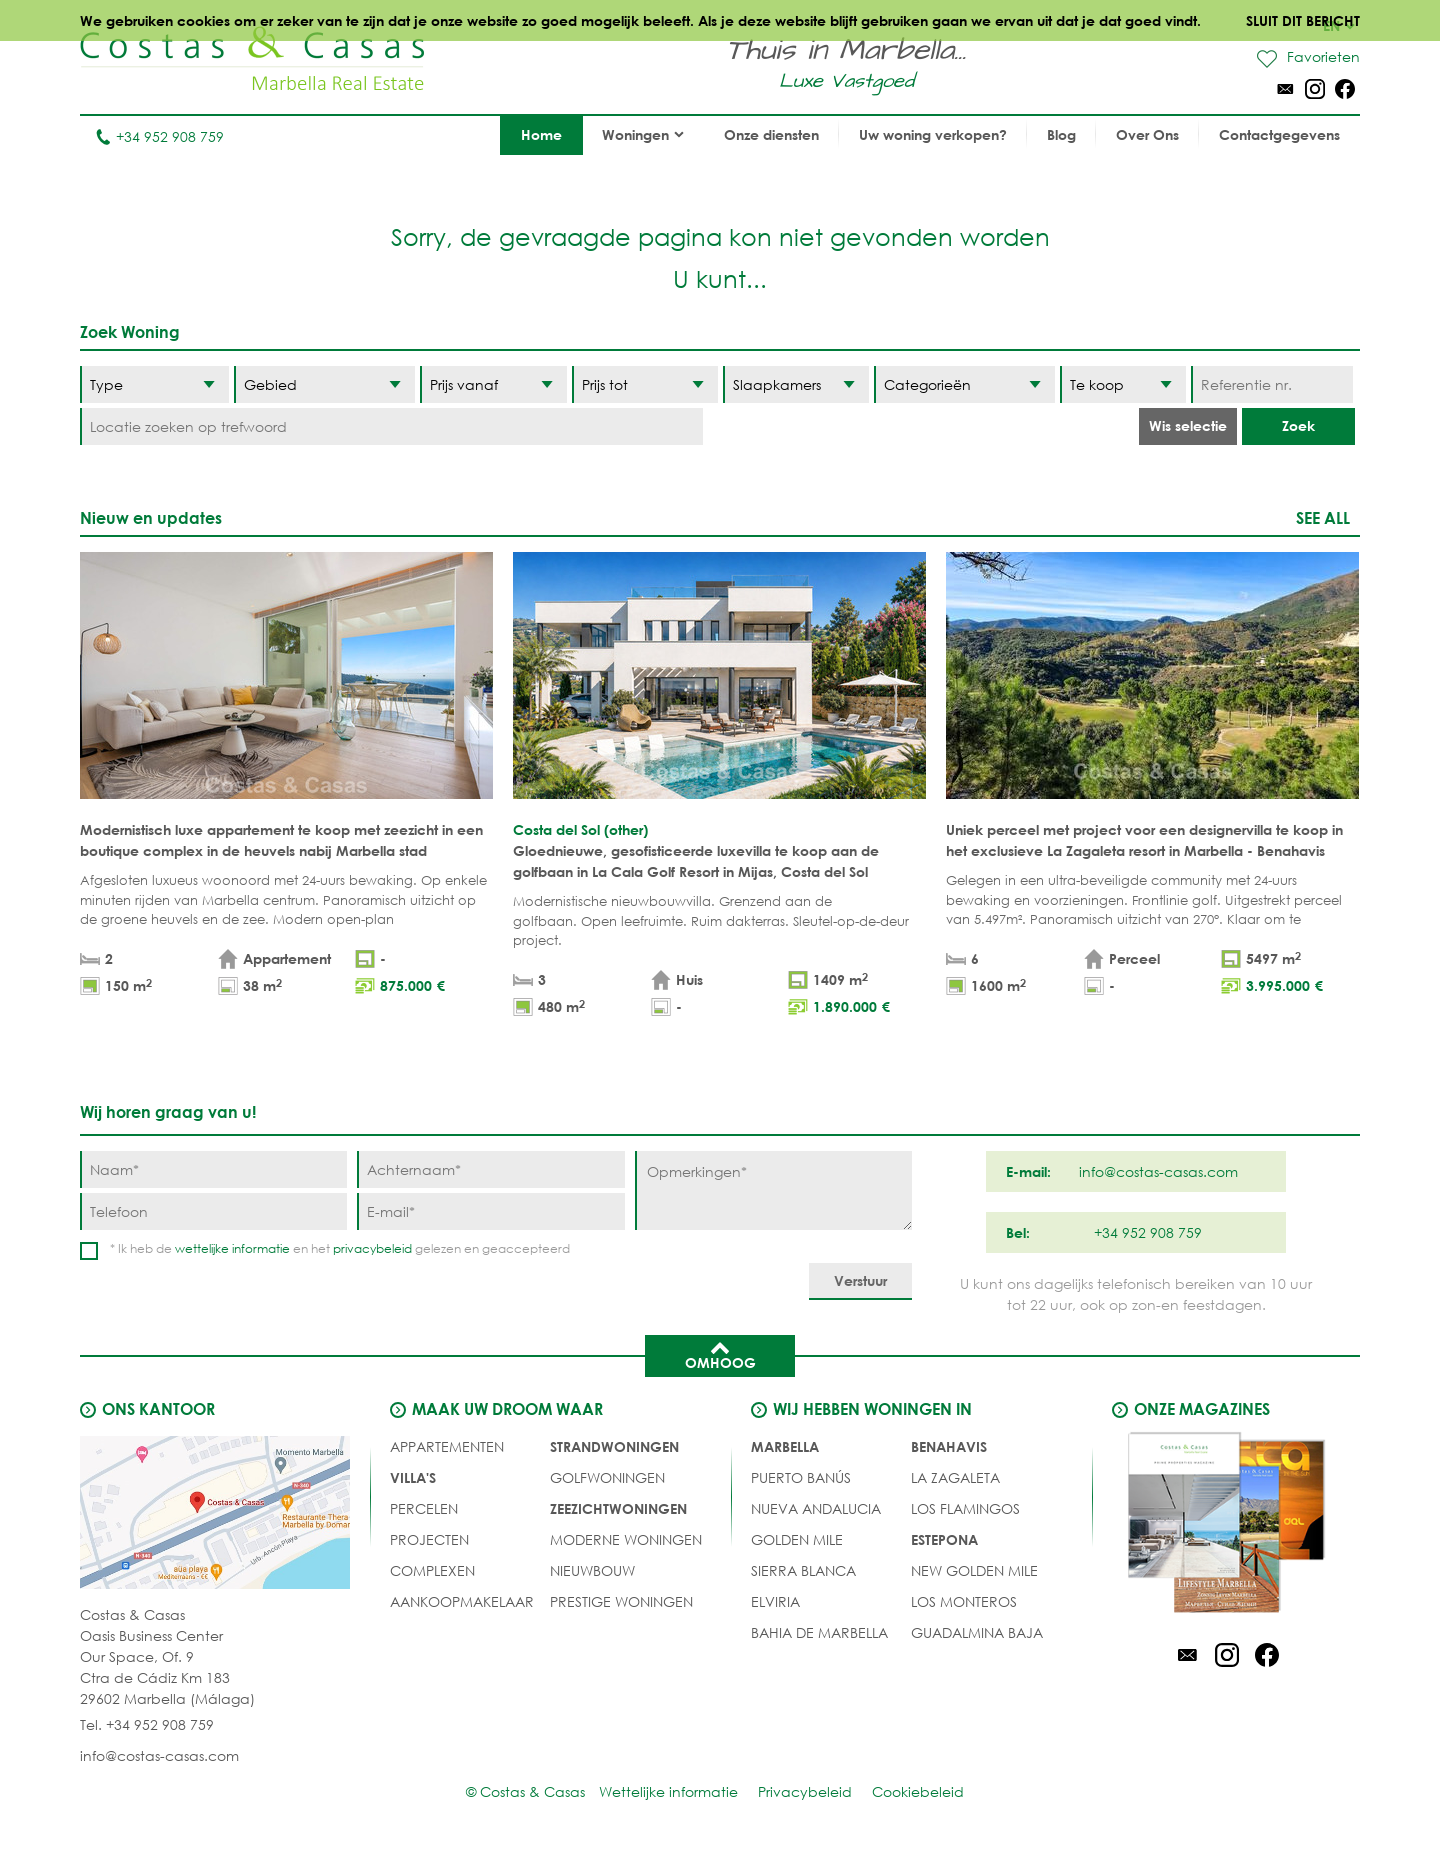  What do you see at coordinates (1298, 425) in the screenshot?
I see `Zoek` at bounding box center [1298, 425].